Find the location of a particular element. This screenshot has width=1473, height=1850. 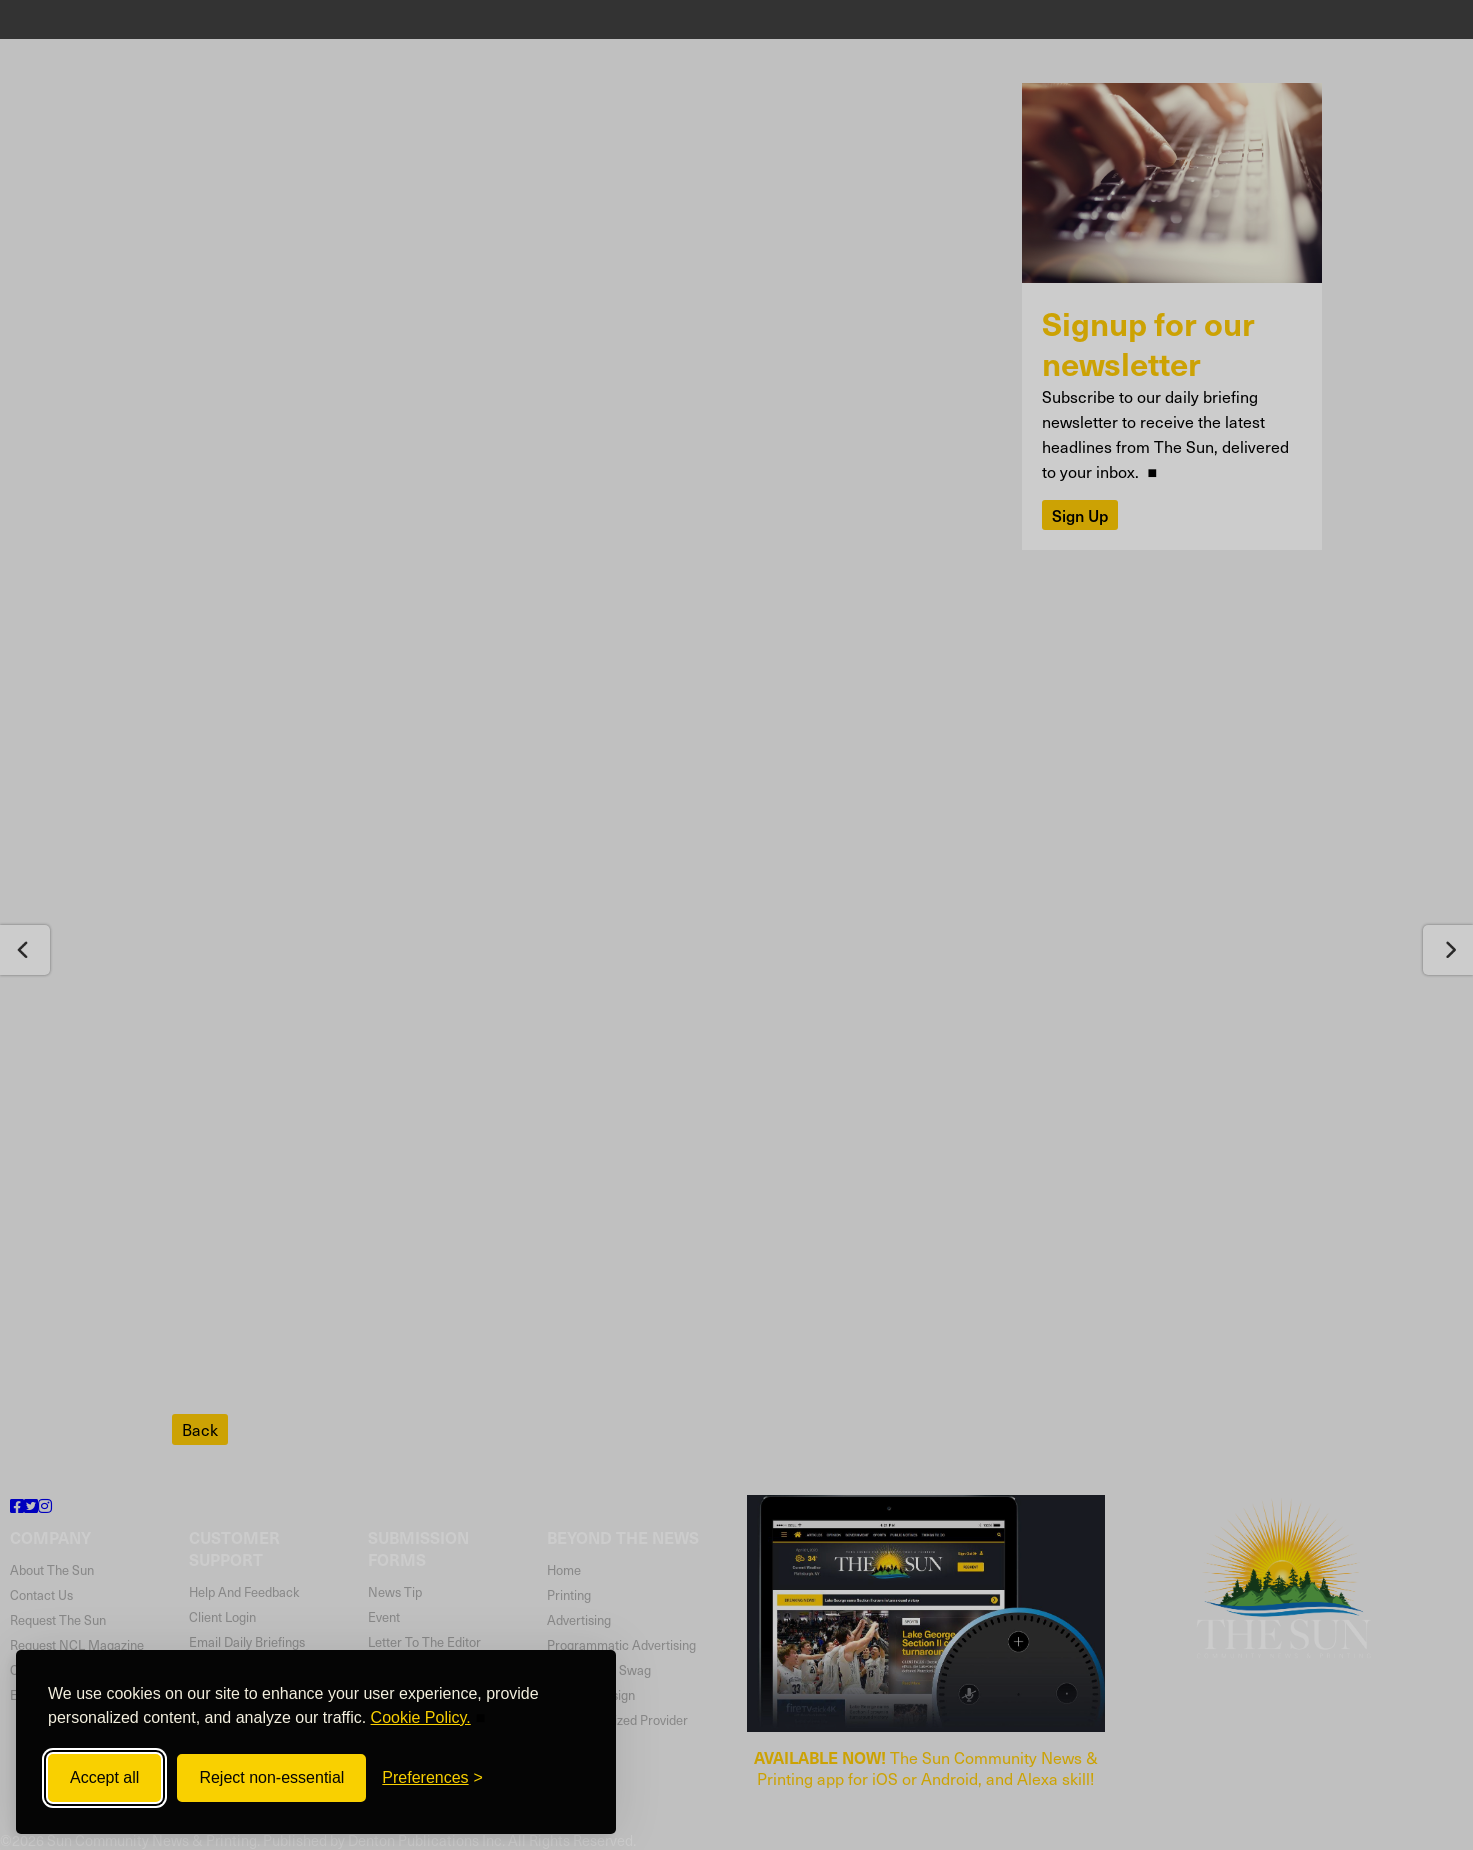

Reject non-essential is located at coordinates (271, 1777).